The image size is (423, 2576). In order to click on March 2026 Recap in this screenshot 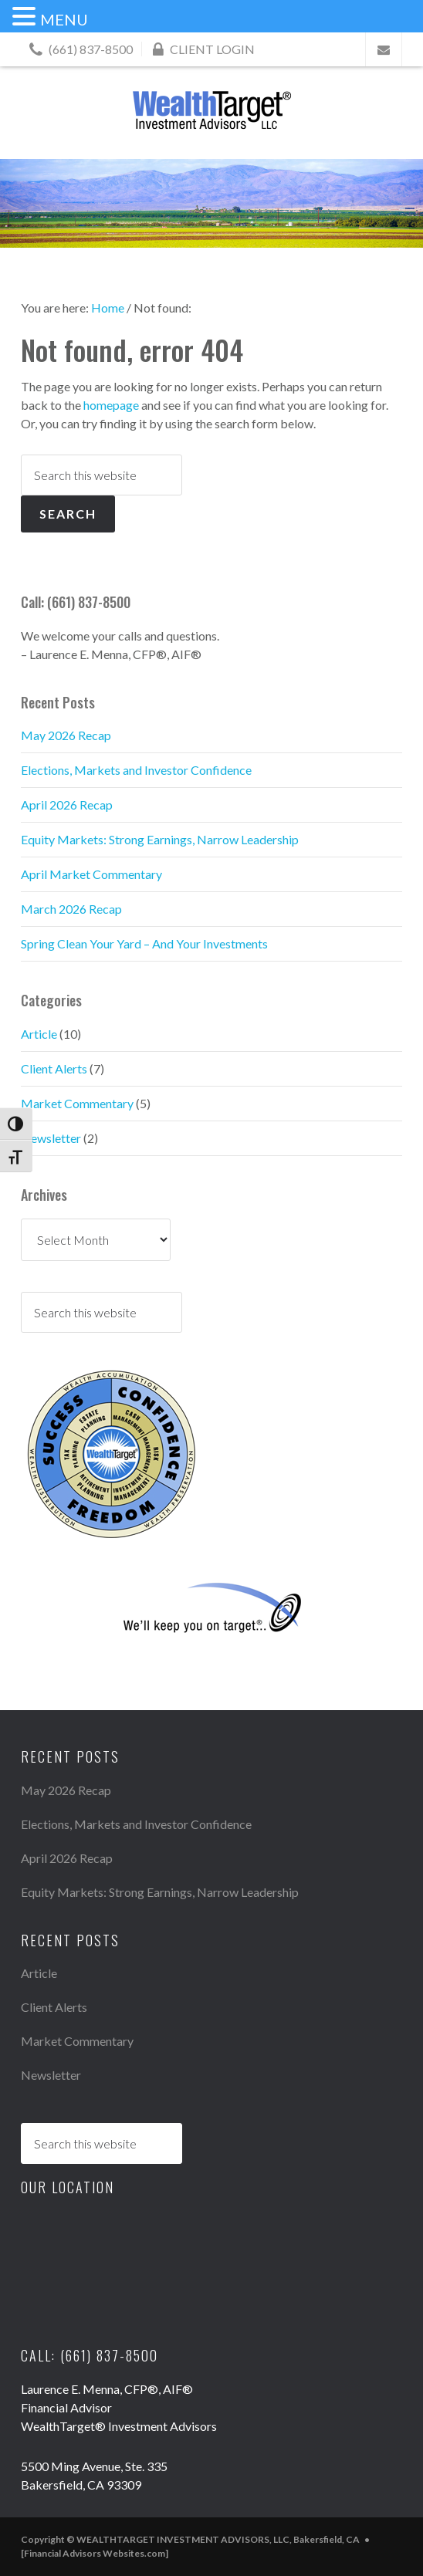, I will do `click(71, 908)`.